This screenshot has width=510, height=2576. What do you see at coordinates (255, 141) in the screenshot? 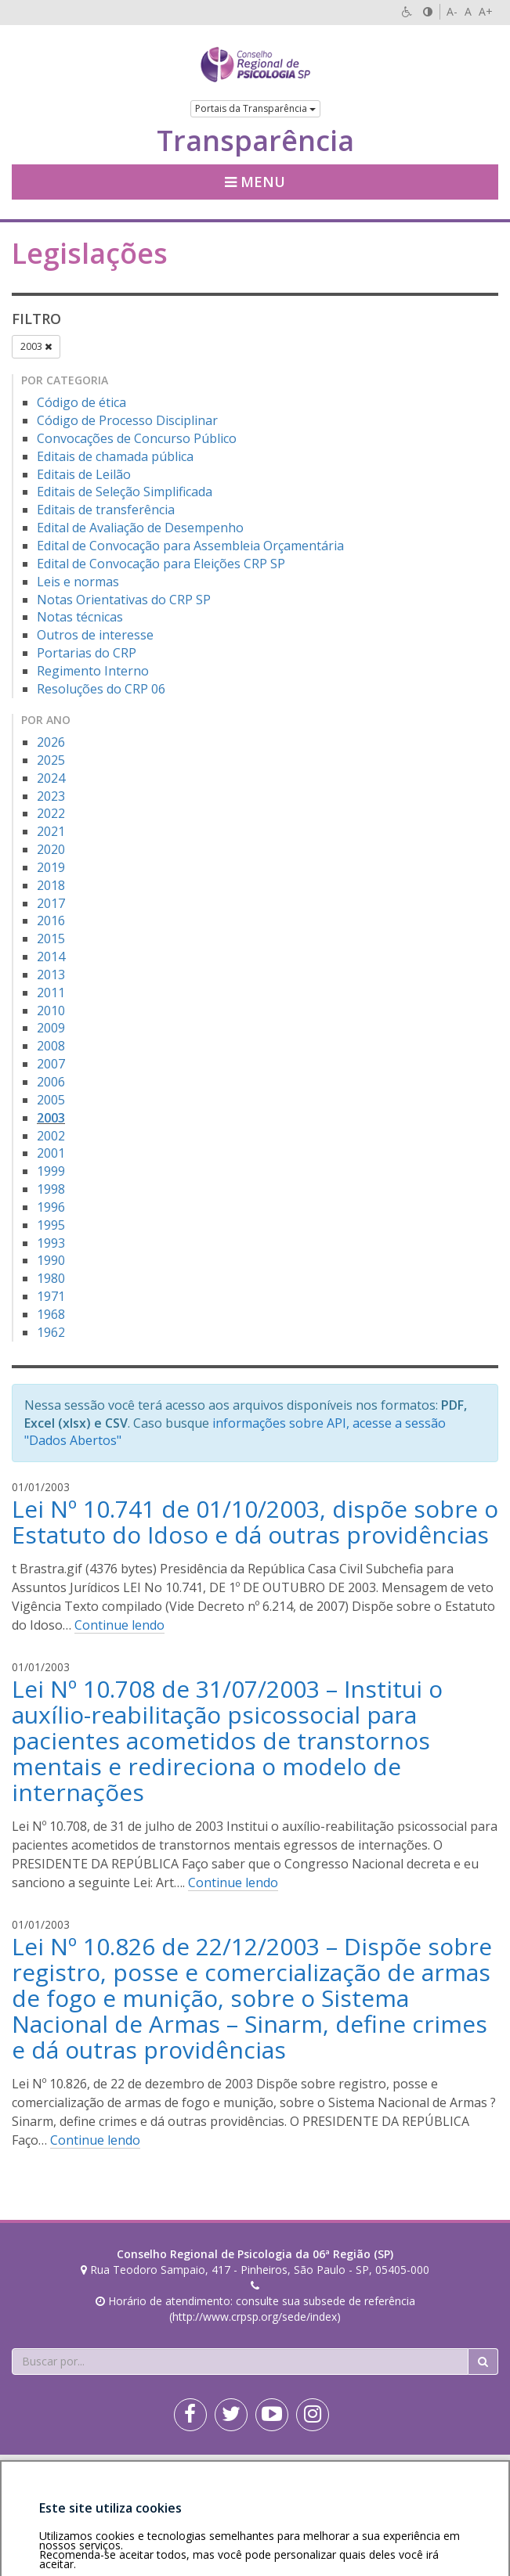
I see `Transparência` at bounding box center [255, 141].